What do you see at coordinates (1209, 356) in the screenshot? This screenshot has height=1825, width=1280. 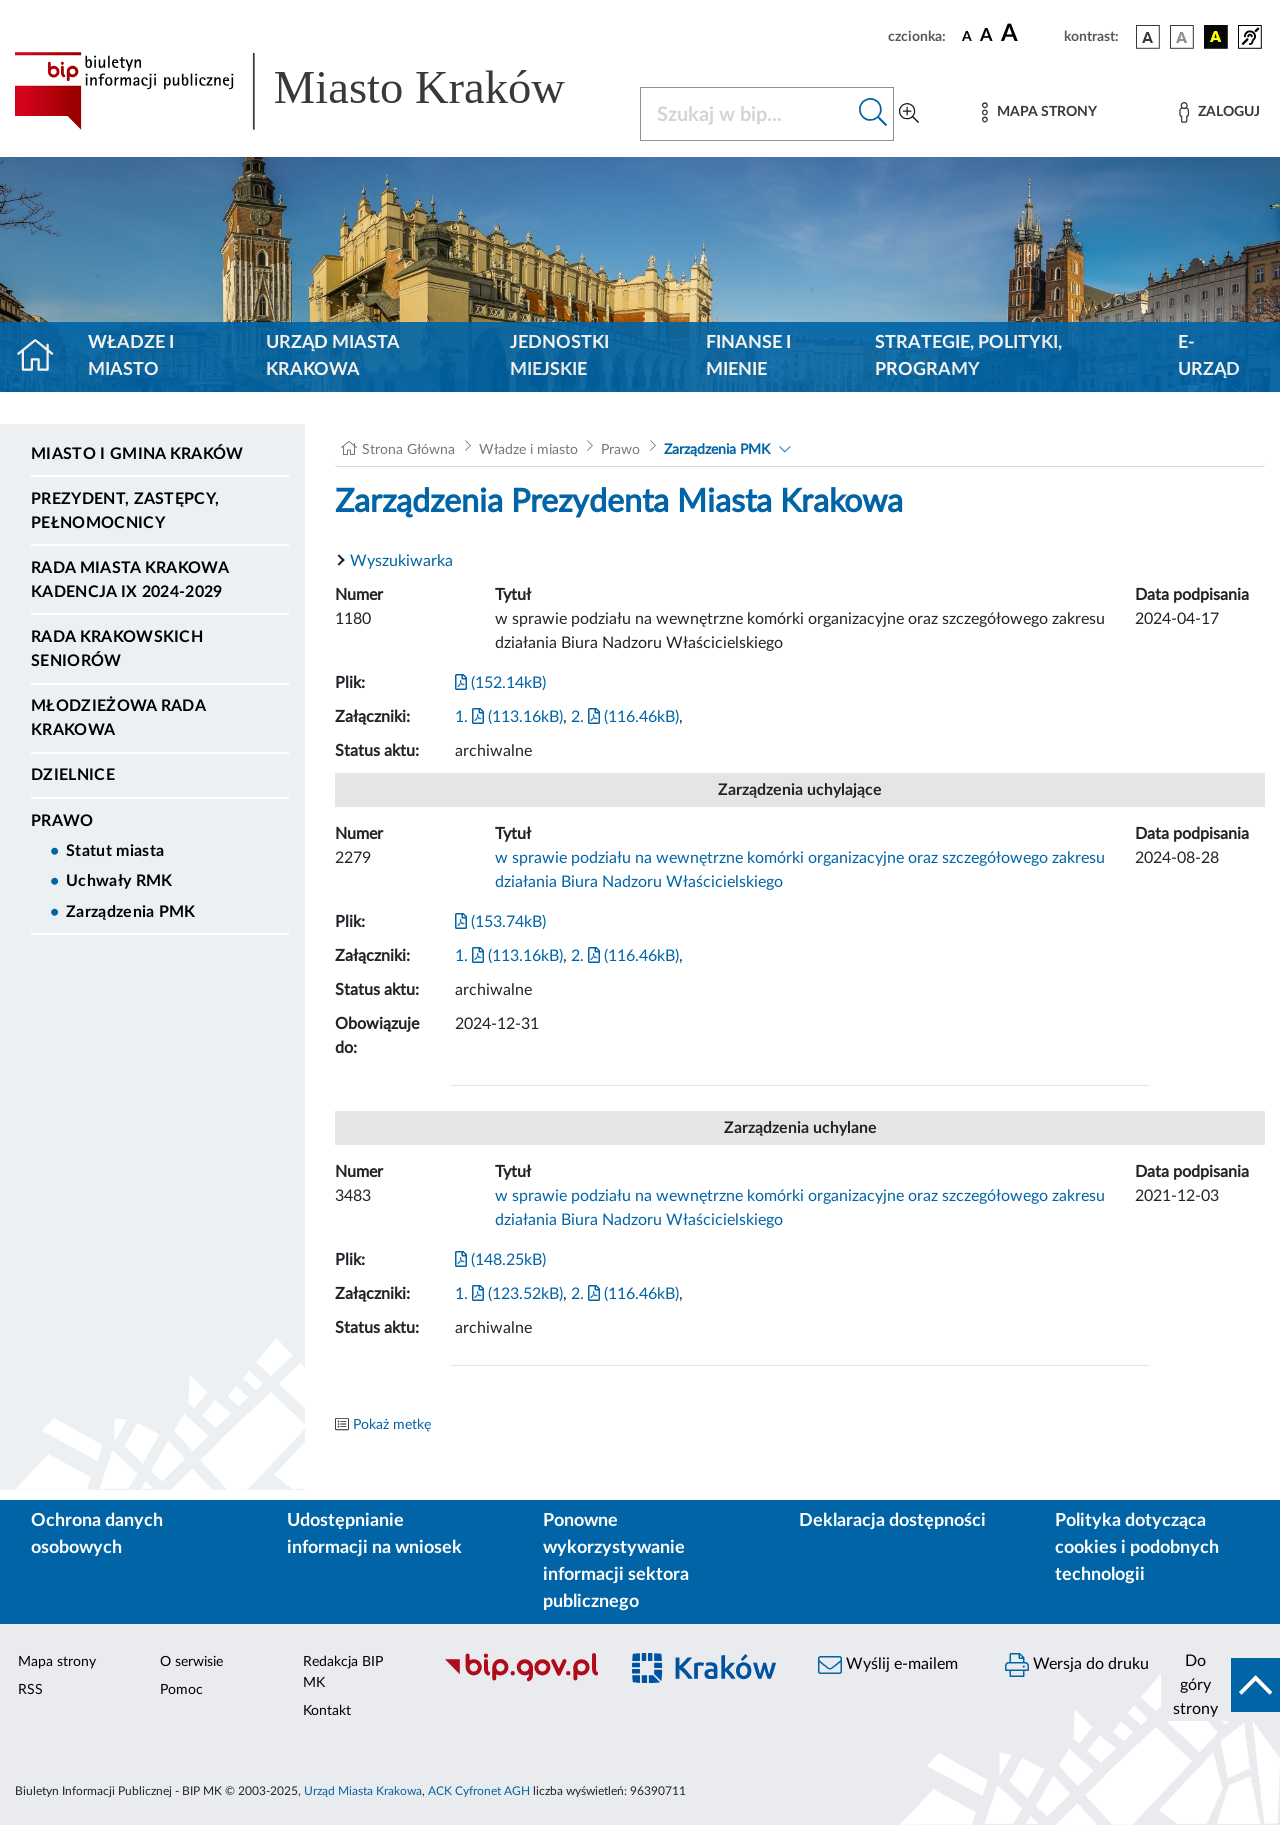 I see `e-Urząd` at bounding box center [1209, 356].